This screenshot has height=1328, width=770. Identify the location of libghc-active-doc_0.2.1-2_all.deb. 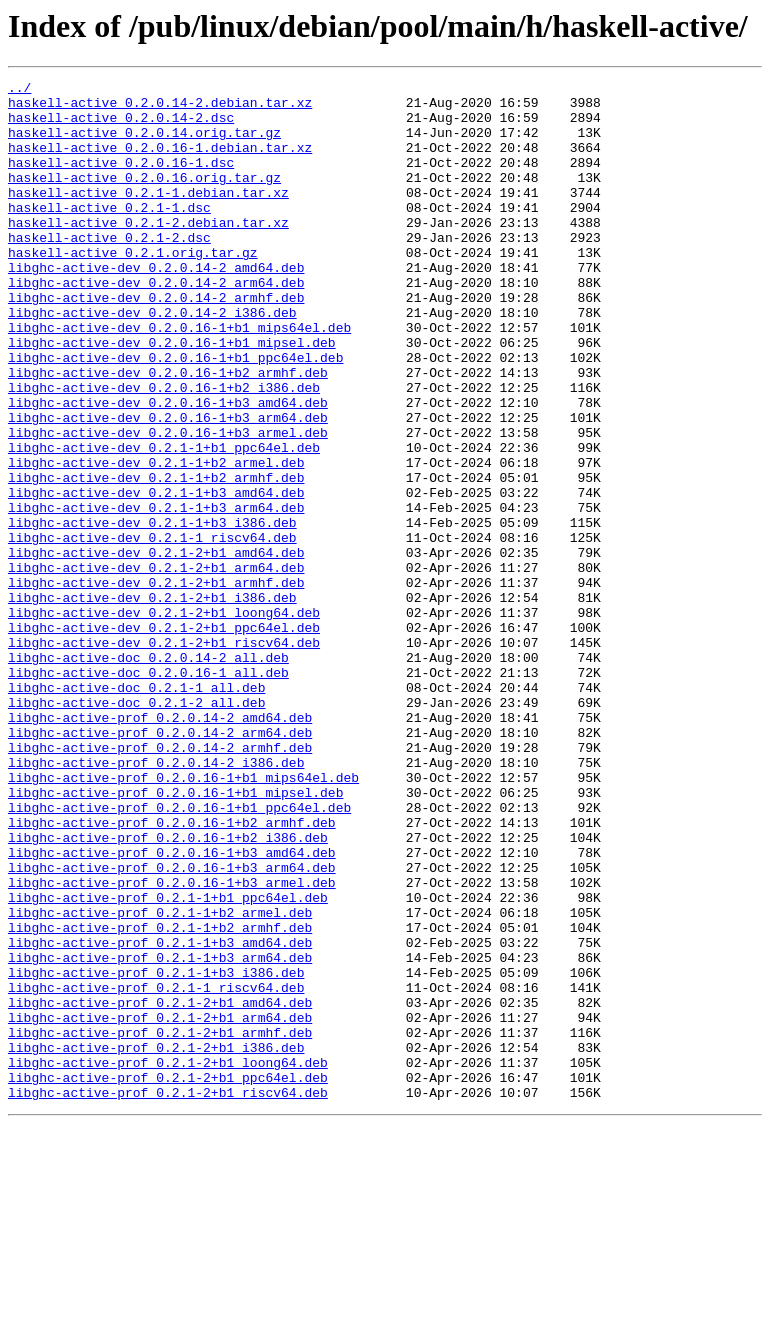
(136, 828).